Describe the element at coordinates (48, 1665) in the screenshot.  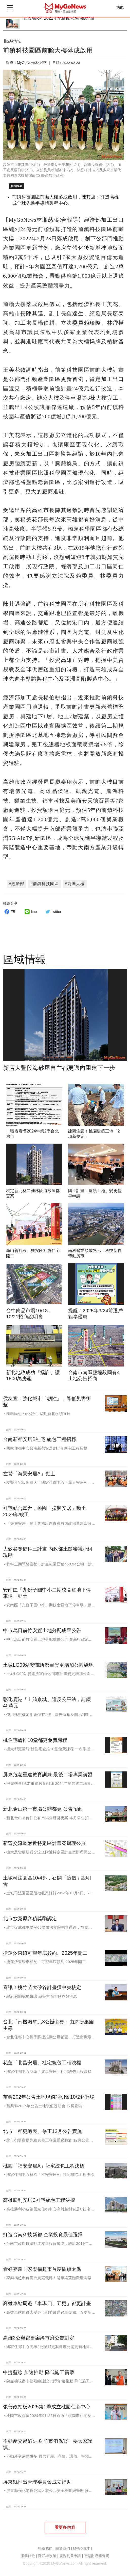
I see `土城LG09站變電所都畫變更增加公園綠地` at that location.